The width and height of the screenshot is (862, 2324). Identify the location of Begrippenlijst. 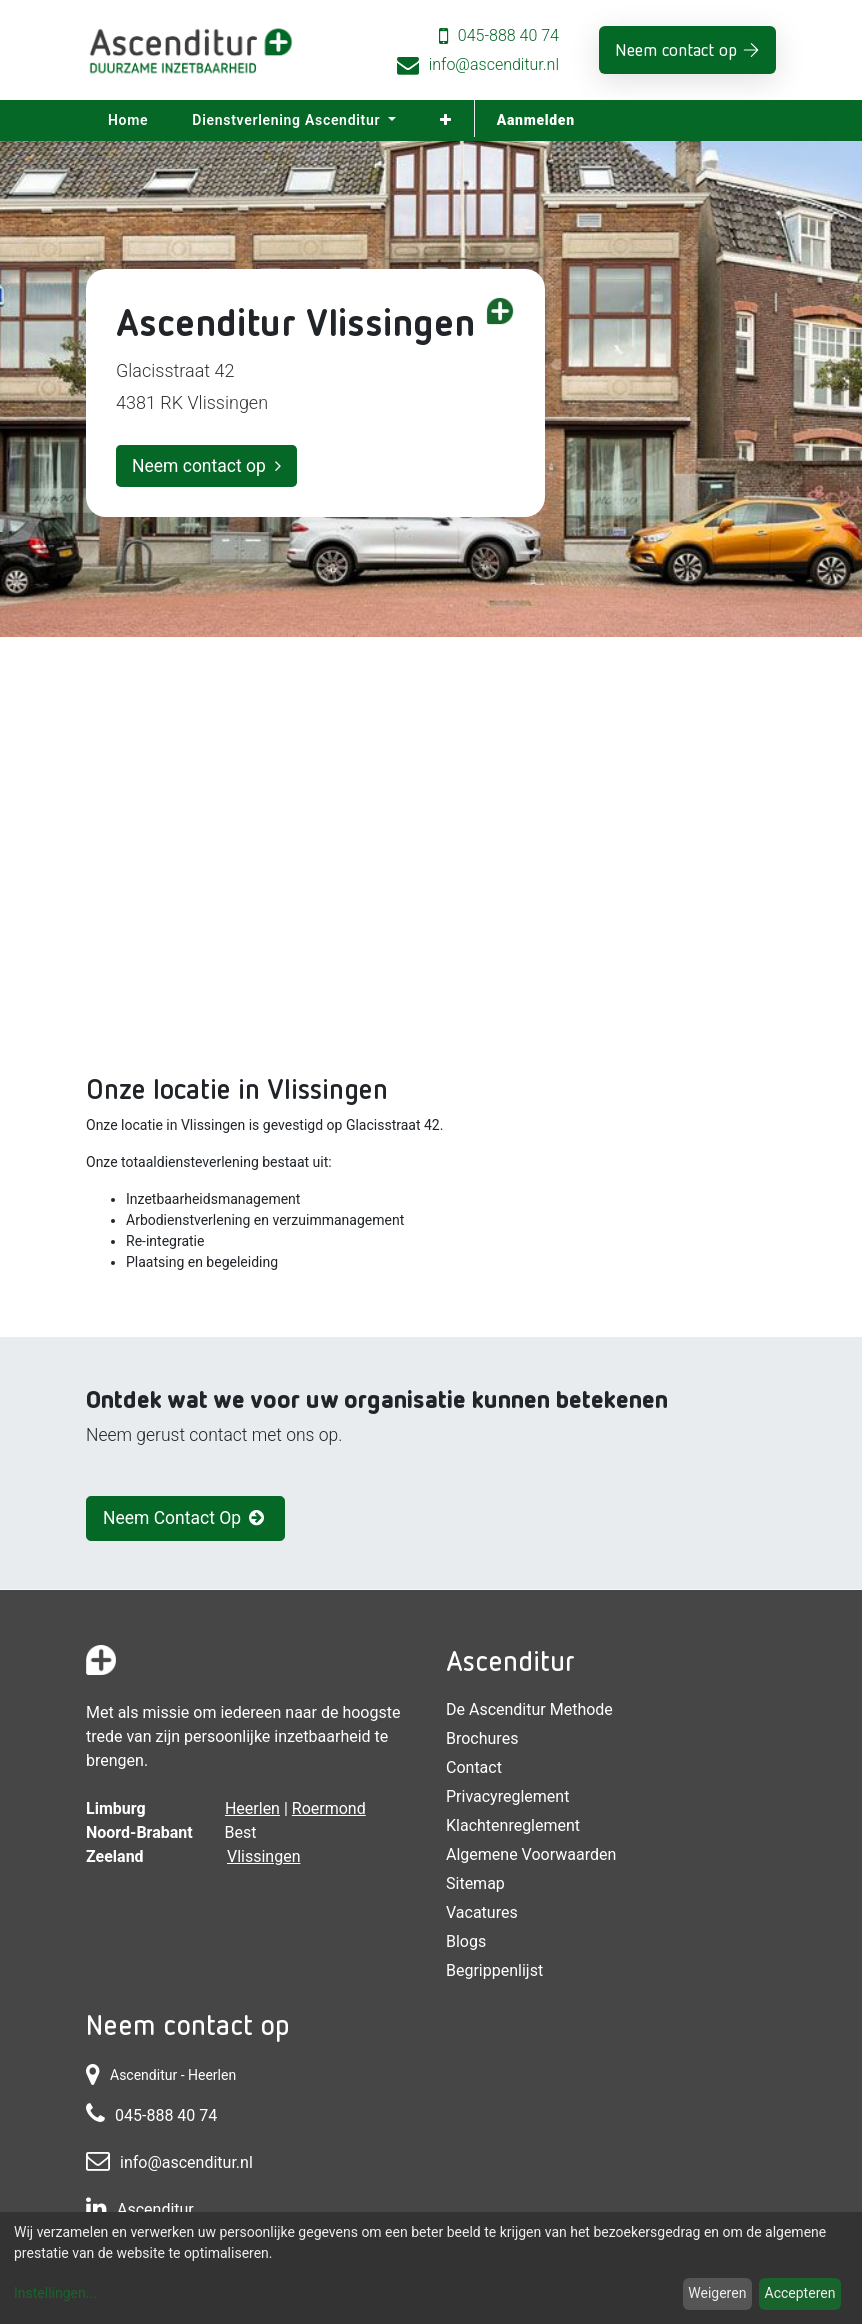
(494, 1970).